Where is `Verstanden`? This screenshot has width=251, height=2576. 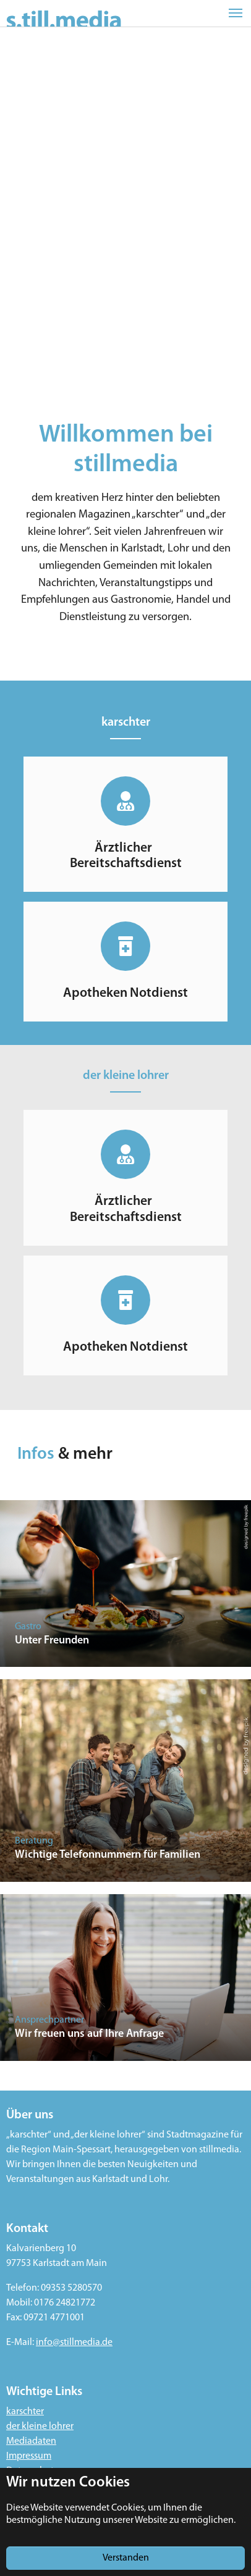 Verstanden is located at coordinates (126, 2558).